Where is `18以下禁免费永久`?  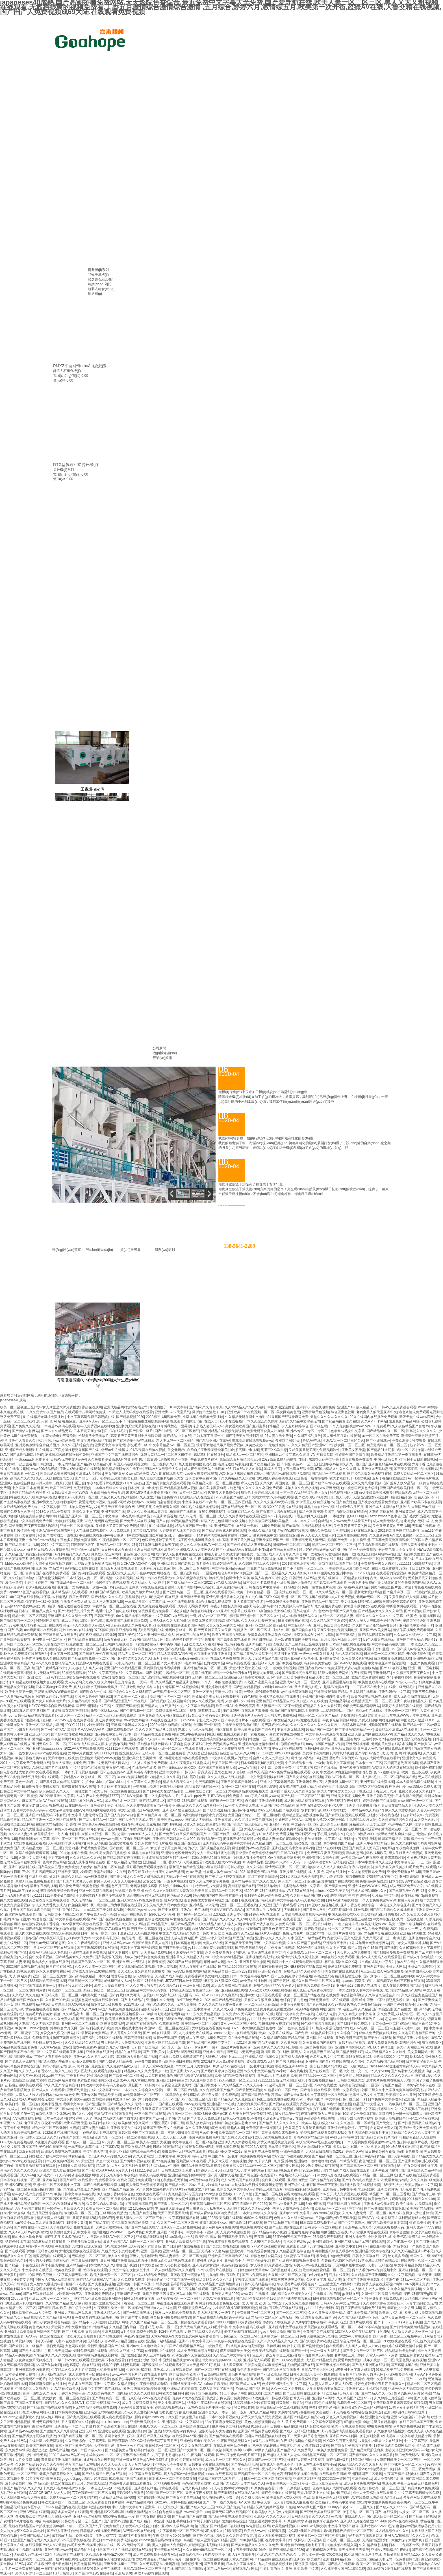
18以下禁免费永久 is located at coordinates (188, 2000).